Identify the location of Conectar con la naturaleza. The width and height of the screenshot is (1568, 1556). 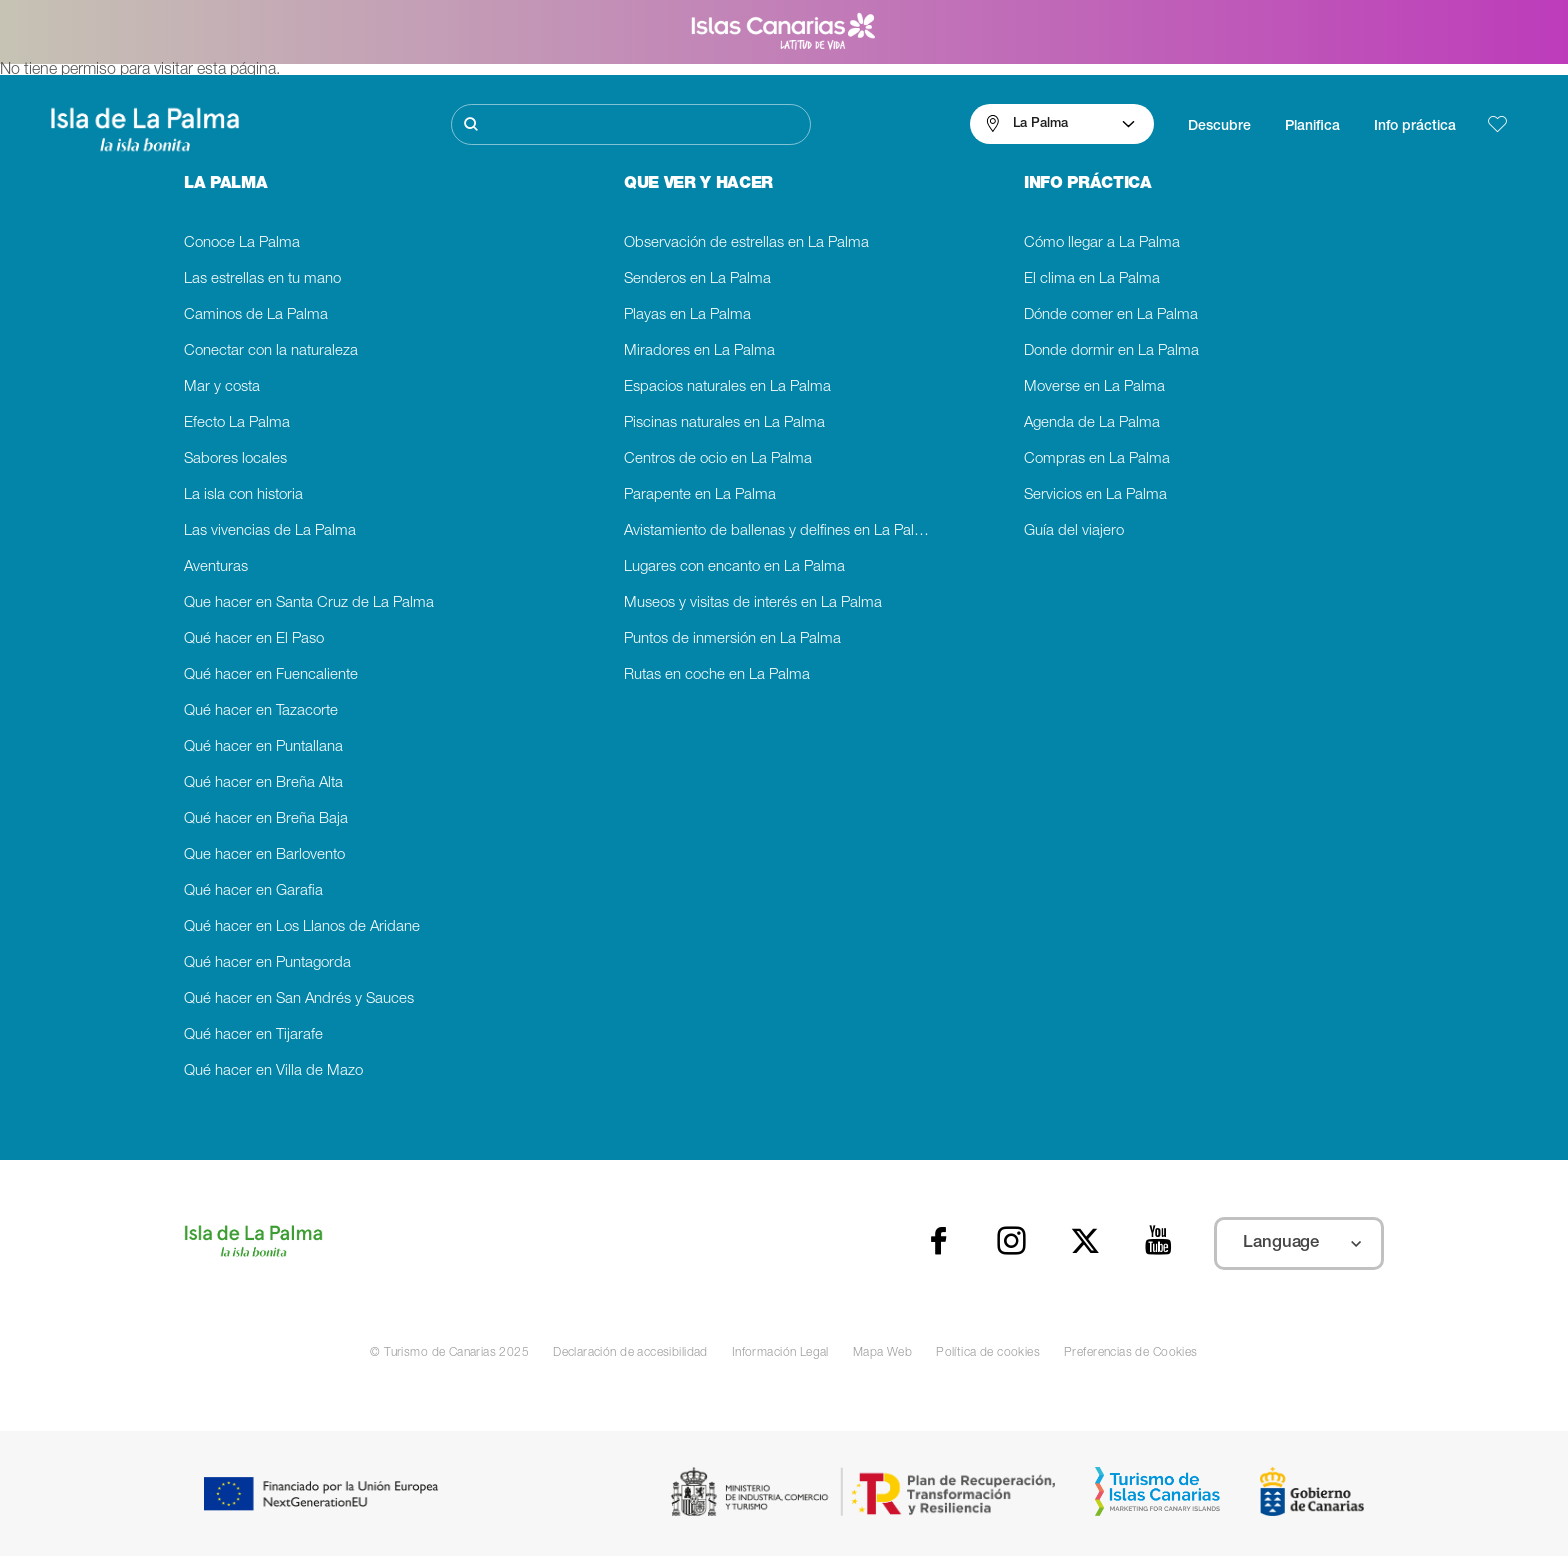
(271, 351).